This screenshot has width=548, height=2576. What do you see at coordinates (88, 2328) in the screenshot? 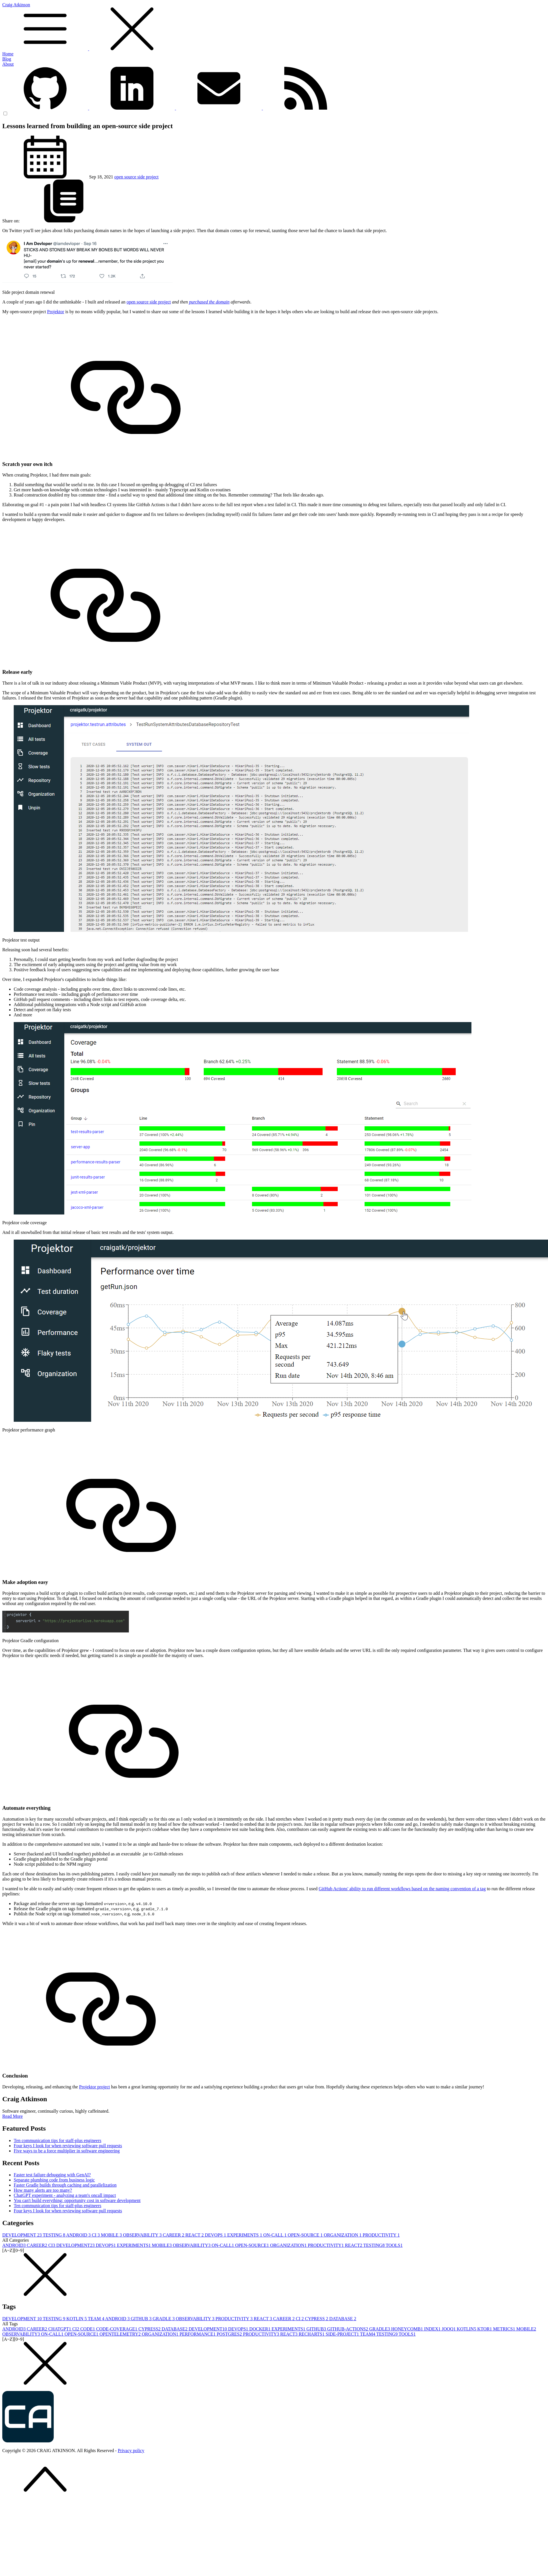
I see `CODE` at bounding box center [88, 2328].